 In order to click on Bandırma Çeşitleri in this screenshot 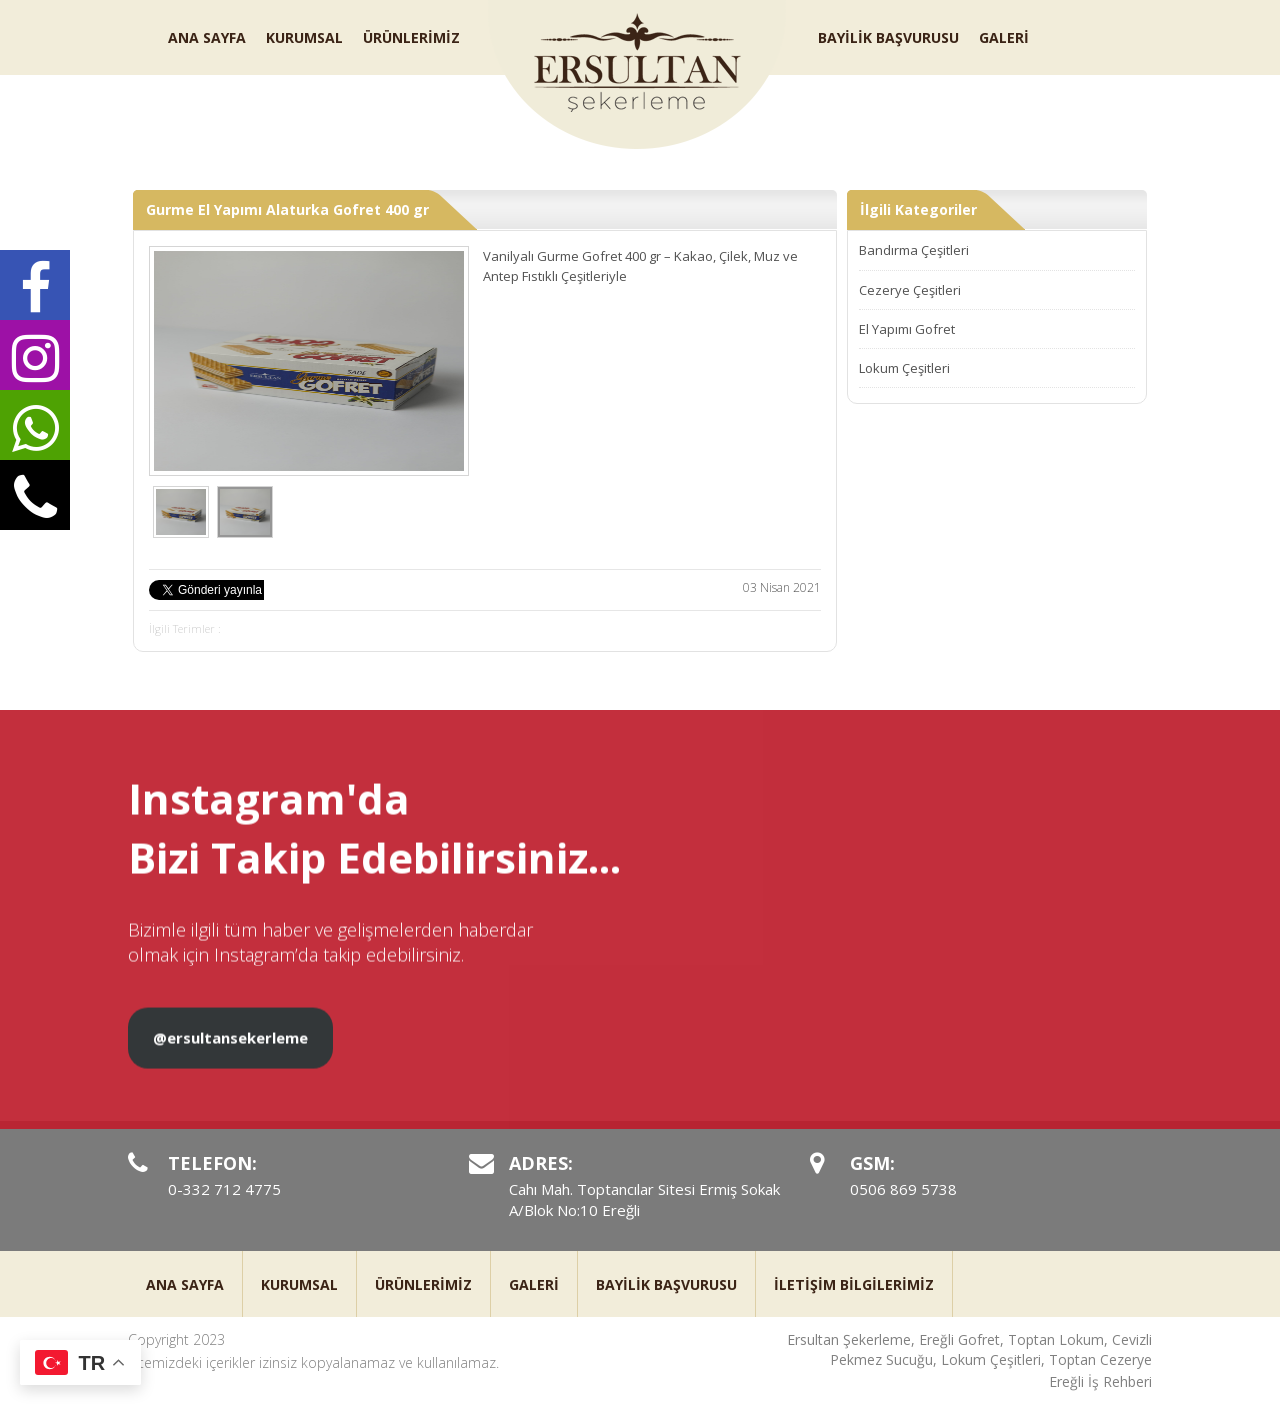, I will do `click(914, 250)`.